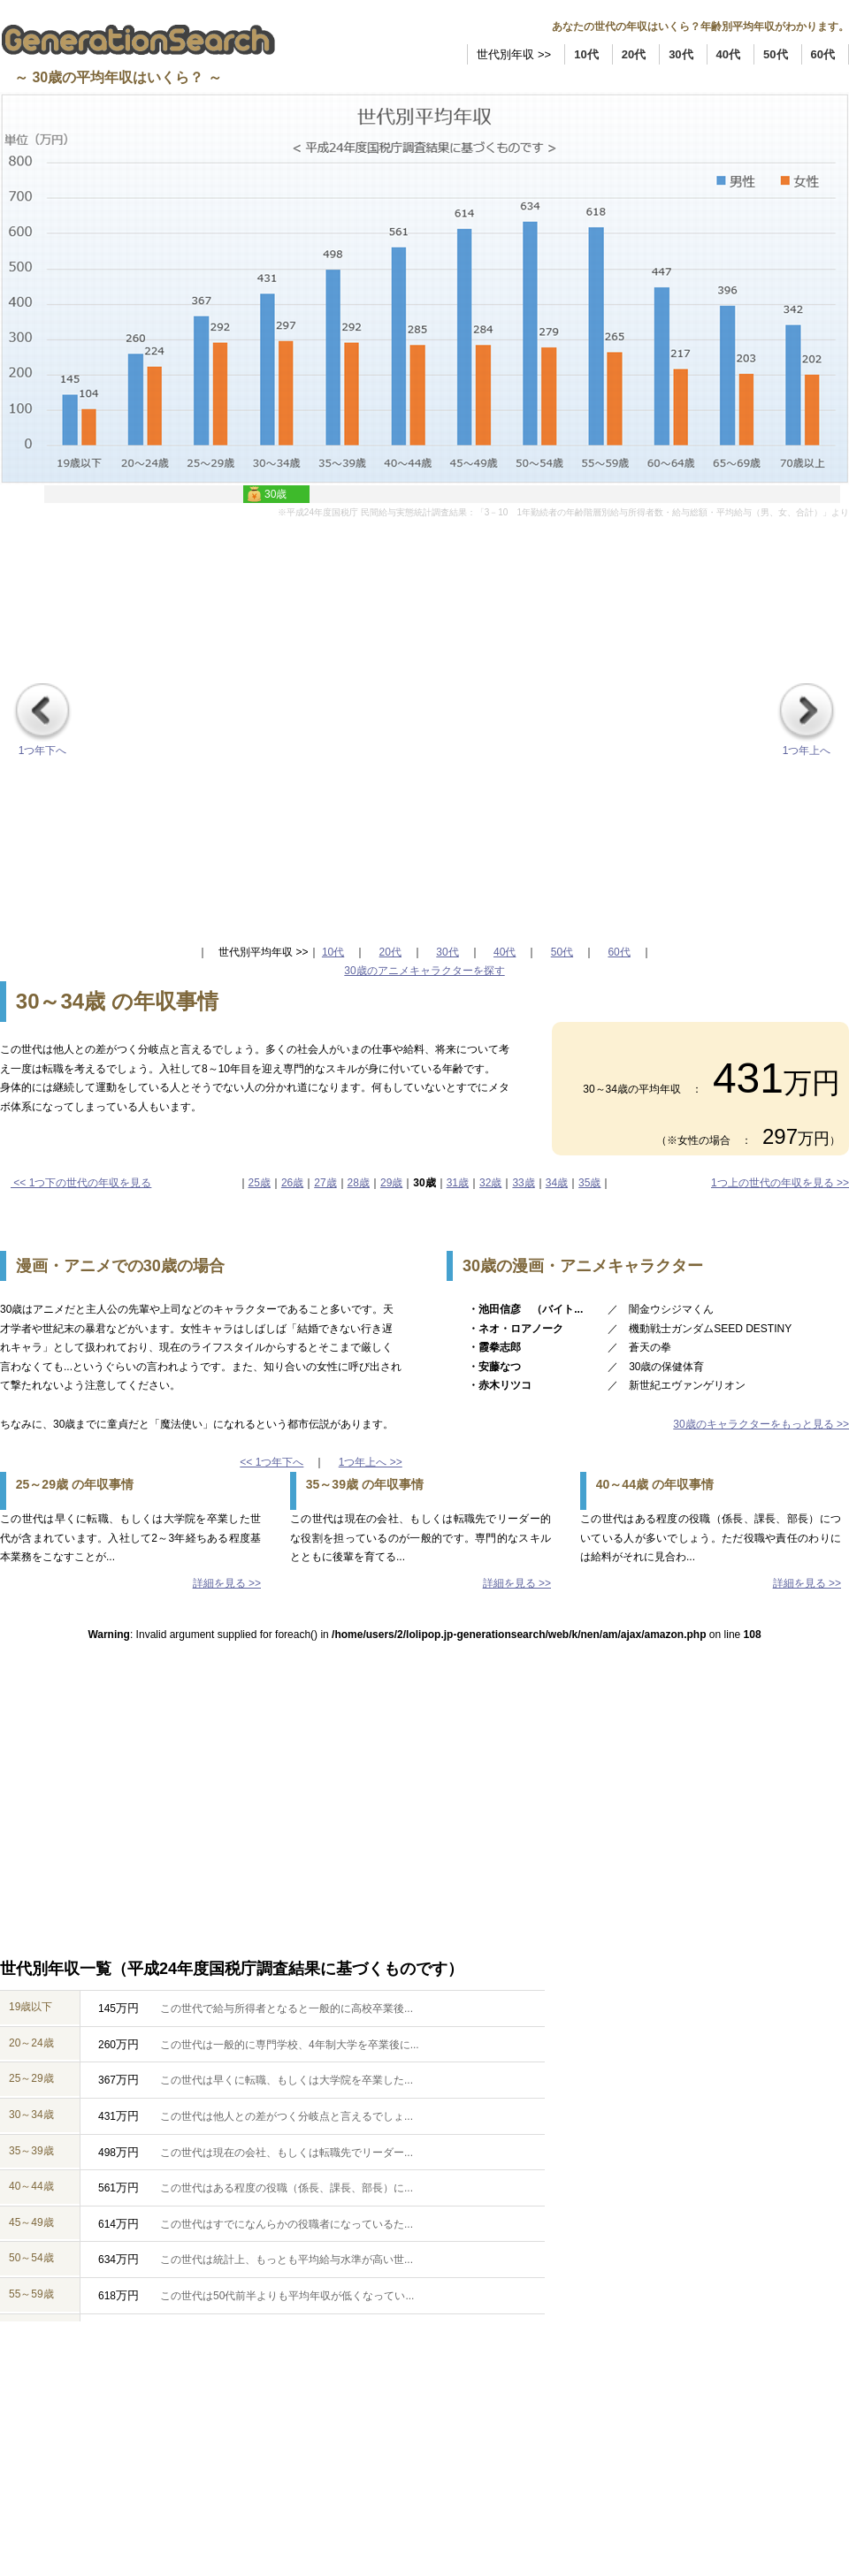  I want to click on ／ 30歳の保健体育, so click(656, 1366).